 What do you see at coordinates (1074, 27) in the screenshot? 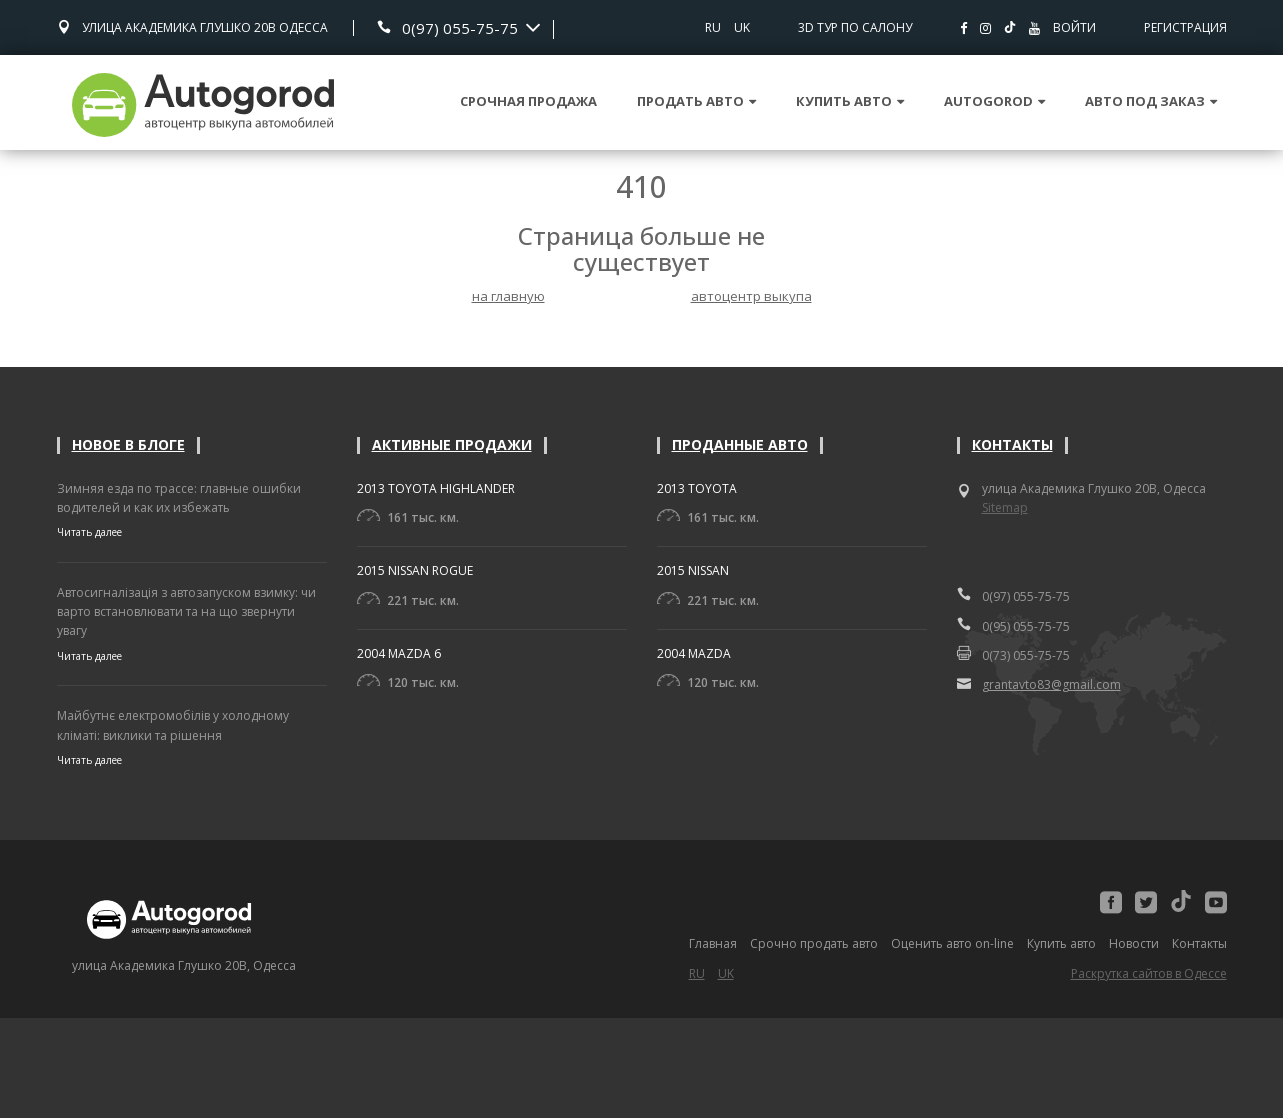
I see `Войти` at bounding box center [1074, 27].